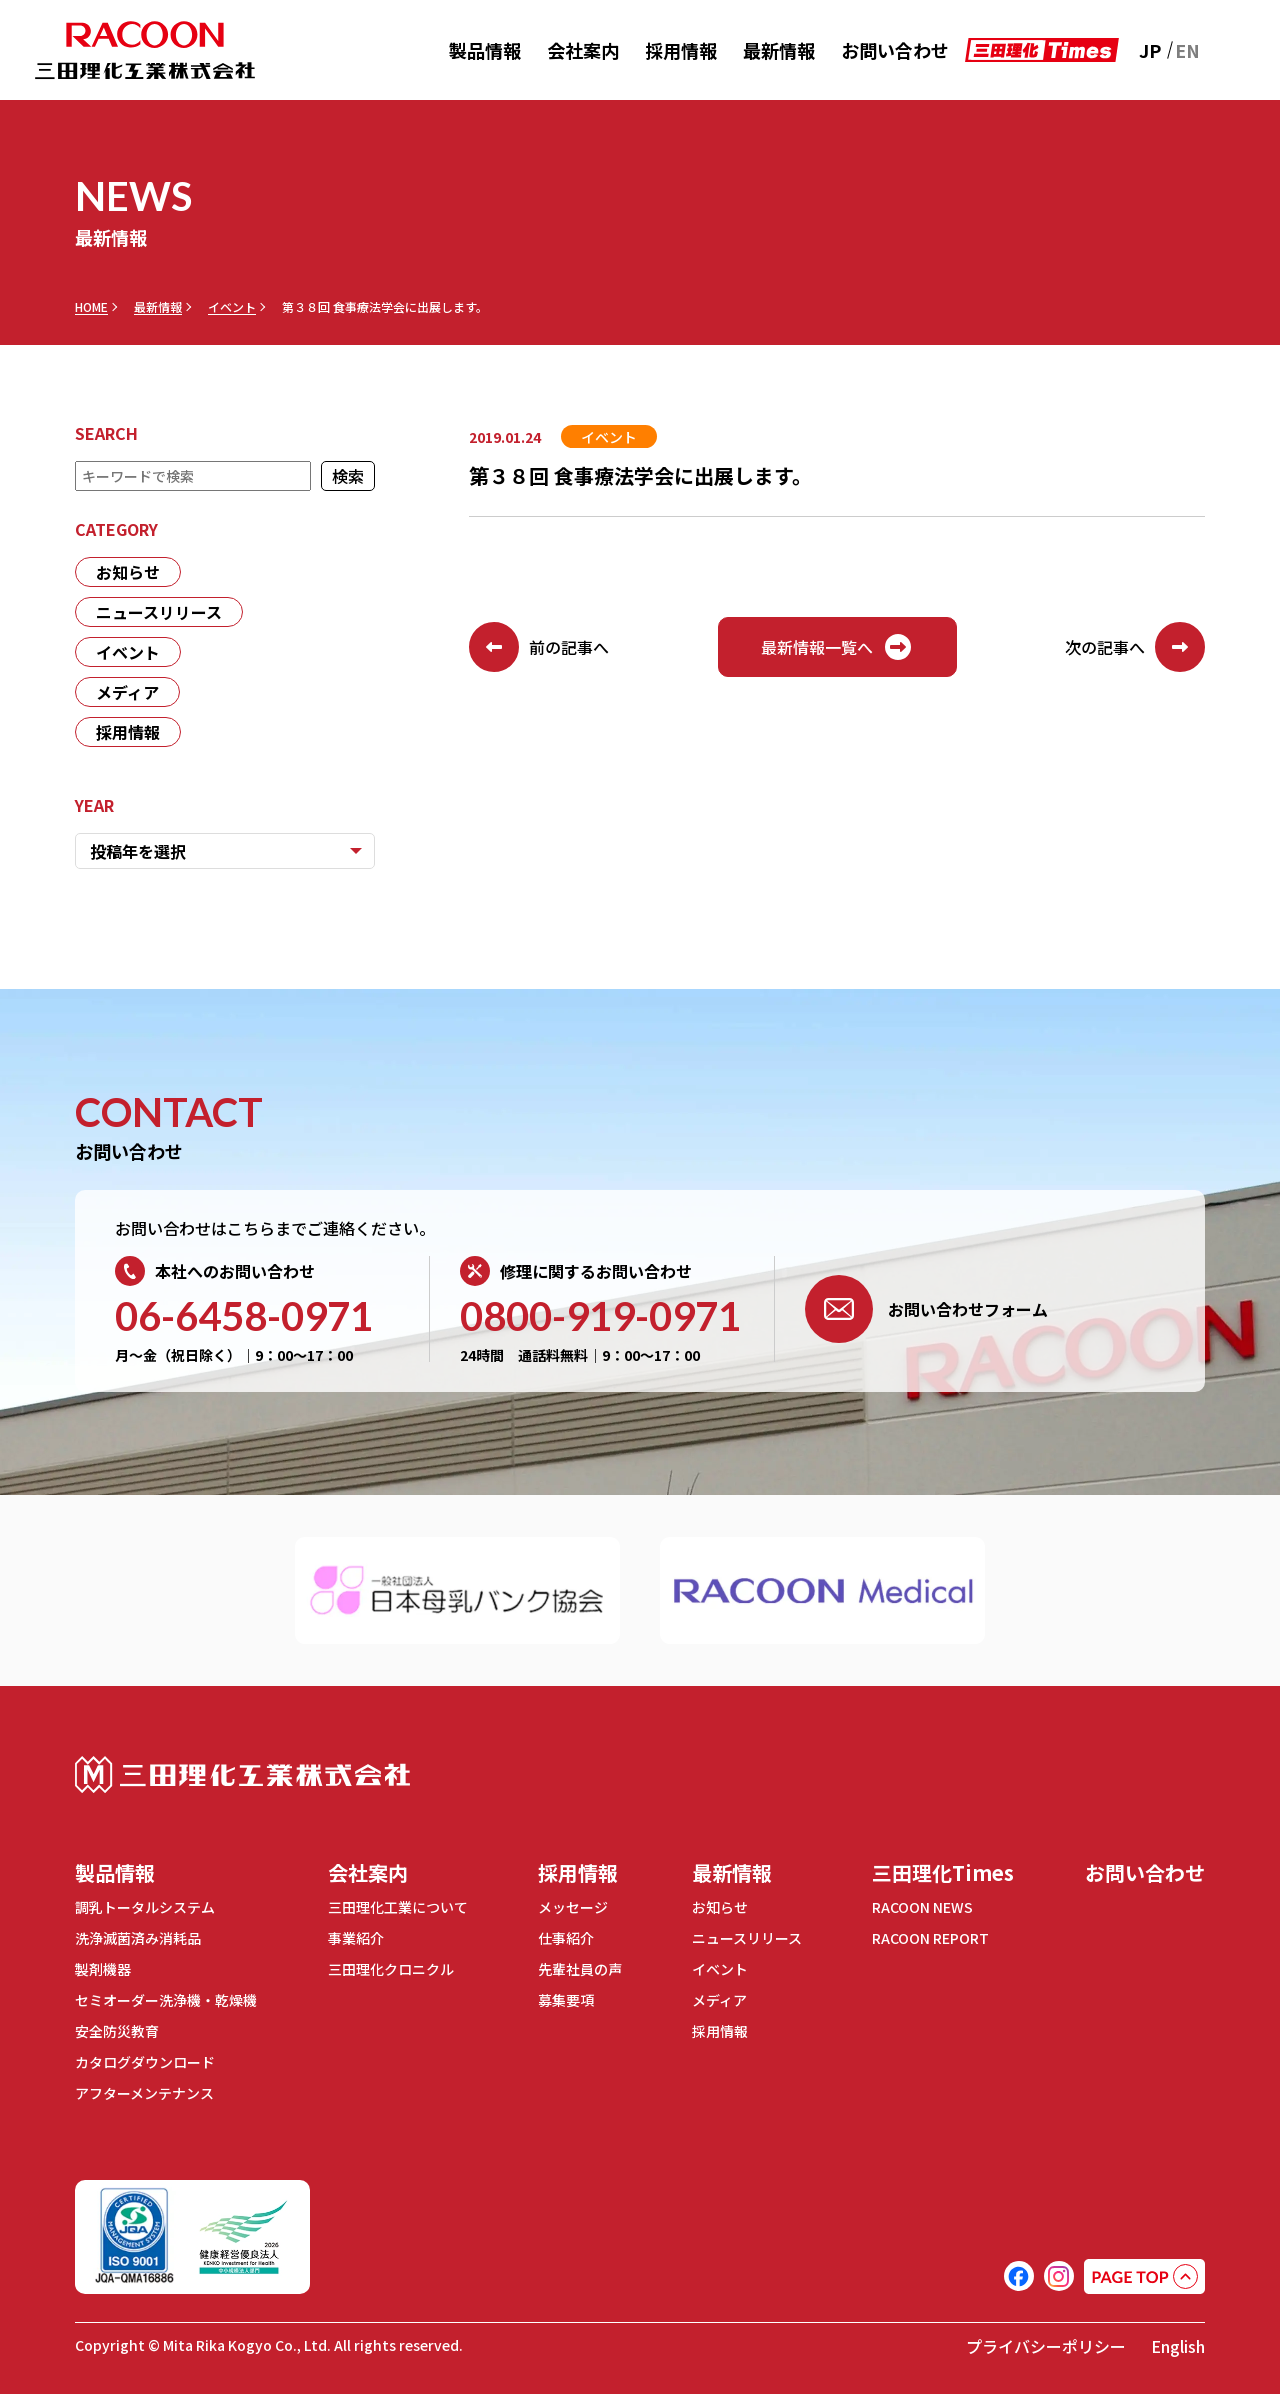 Image resolution: width=1280 pixels, height=2394 pixels. What do you see at coordinates (539, 647) in the screenshot?
I see `前の記事へ` at bounding box center [539, 647].